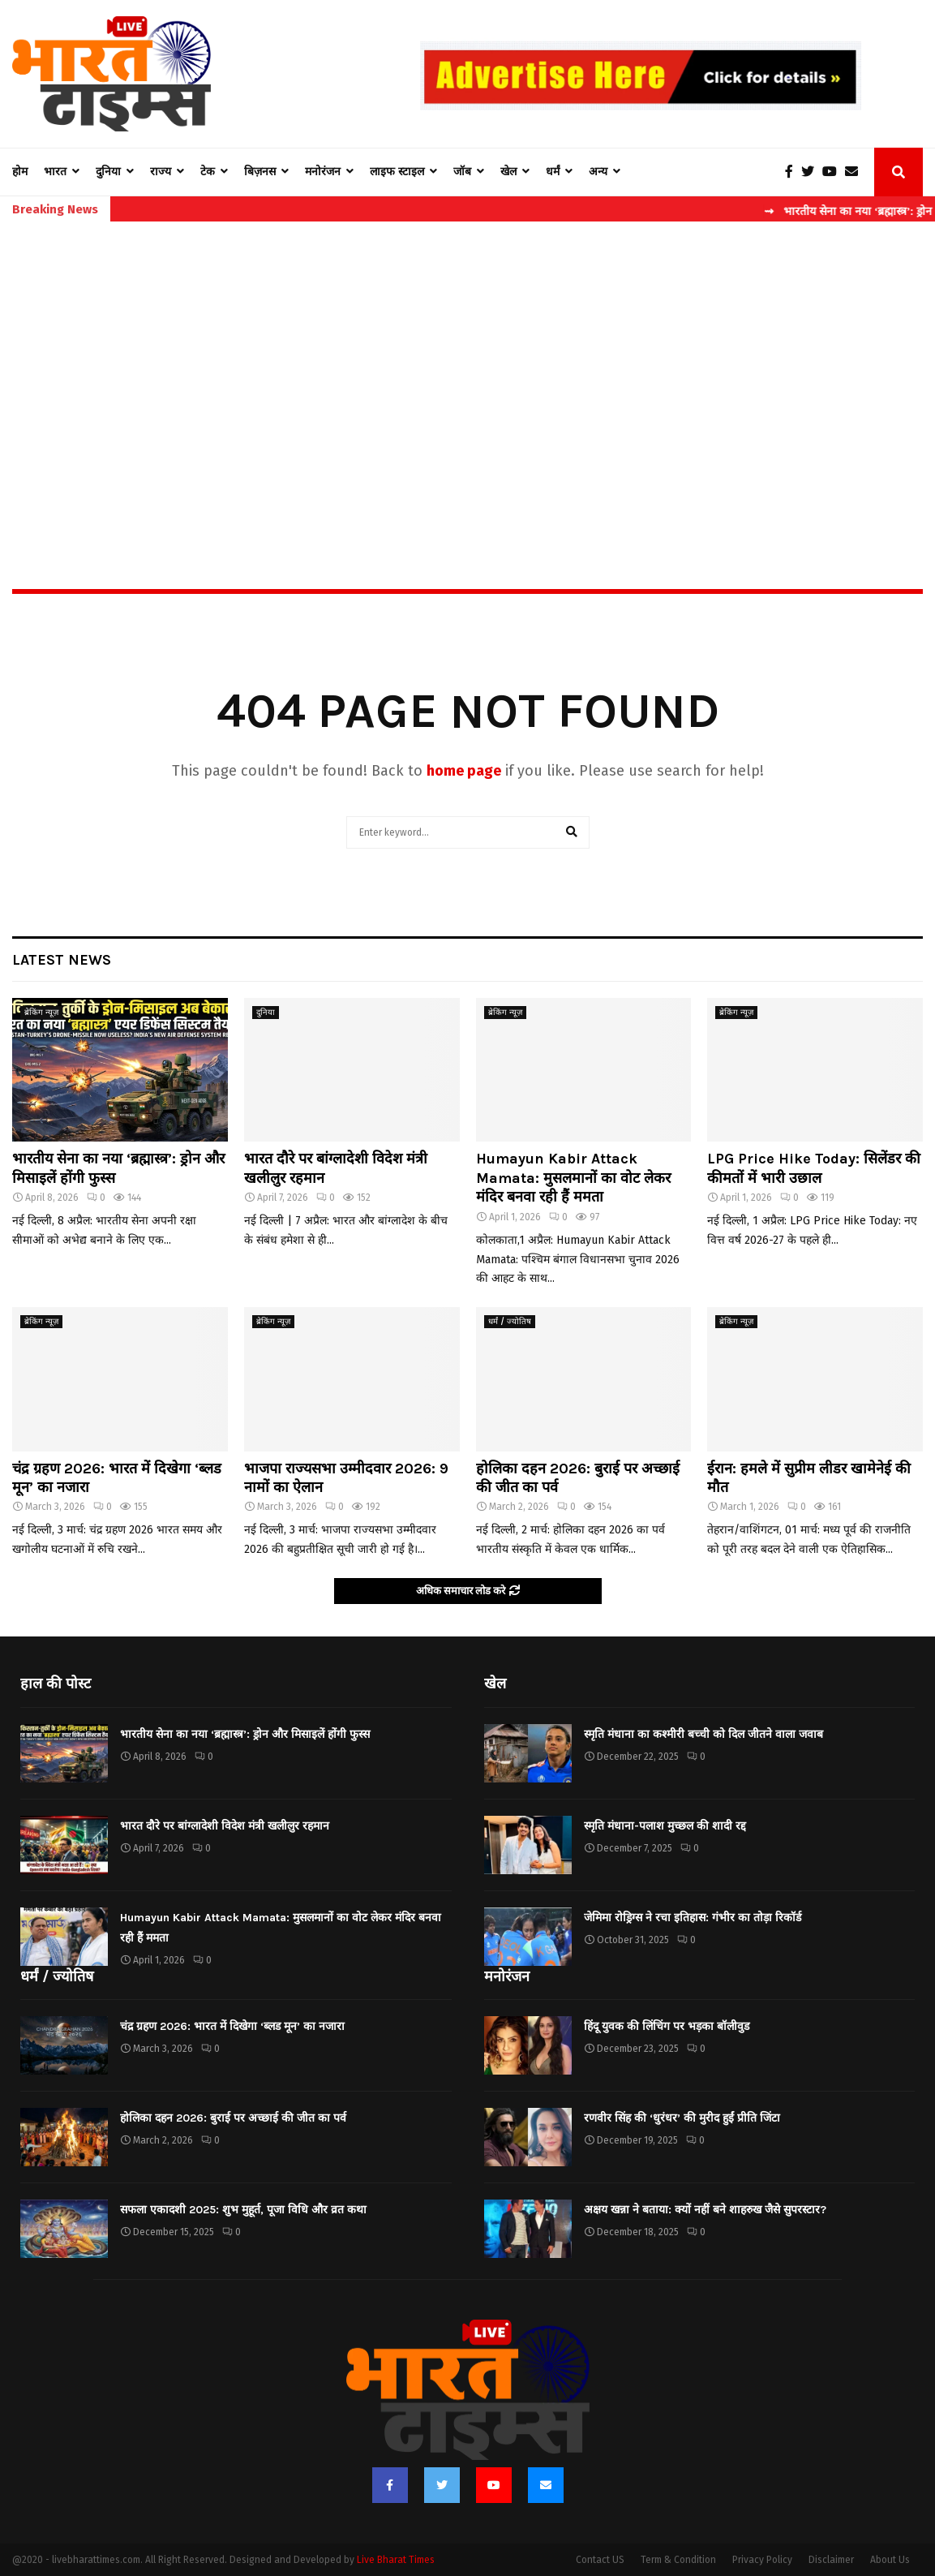 The width and height of the screenshot is (935, 2576). What do you see at coordinates (108, 171) in the screenshot?
I see `दुनिया` at bounding box center [108, 171].